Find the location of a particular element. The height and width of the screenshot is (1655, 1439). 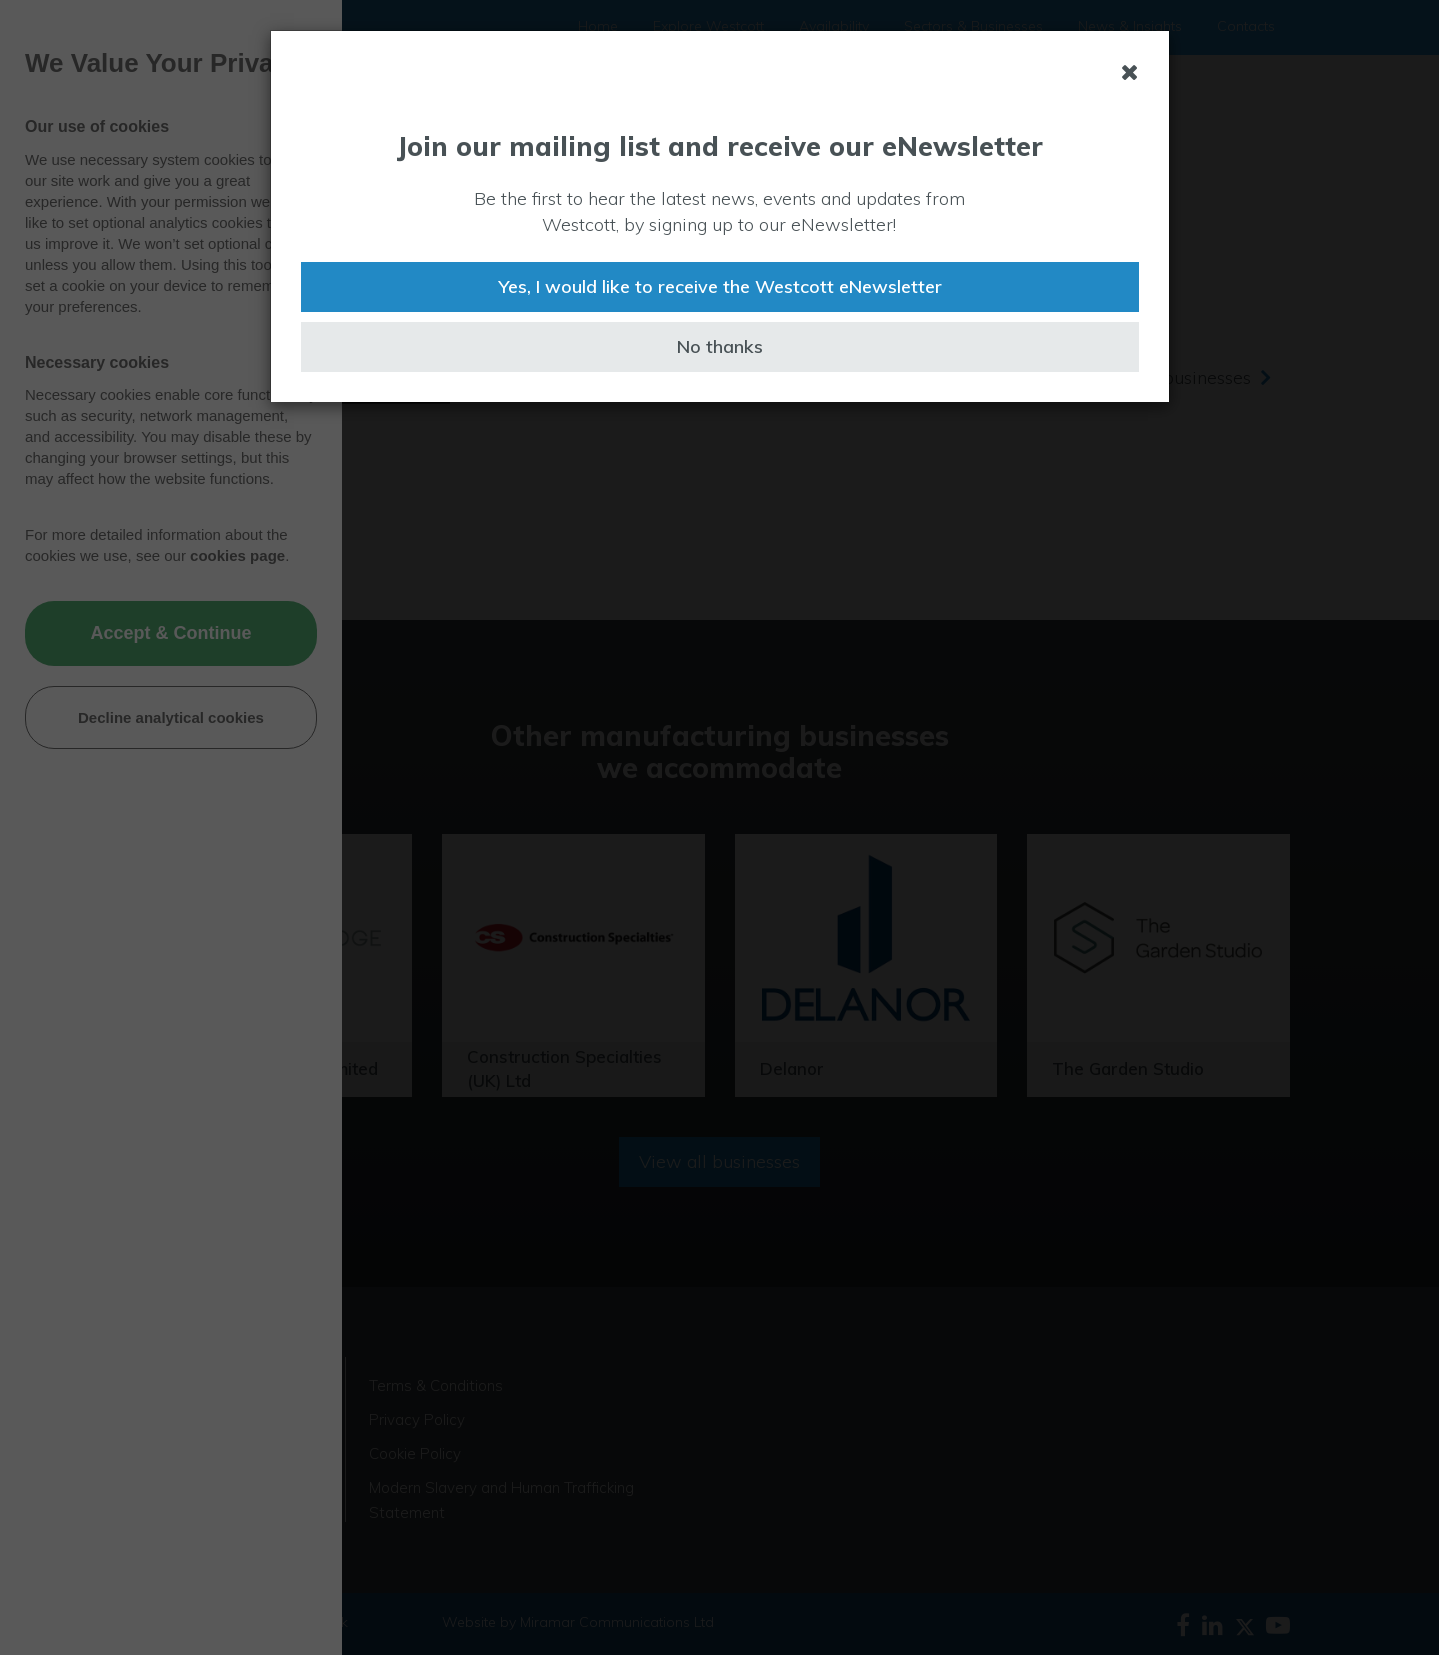

Yes, I would like to receive the Westcott eNewsletter is located at coordinates (720, 286).